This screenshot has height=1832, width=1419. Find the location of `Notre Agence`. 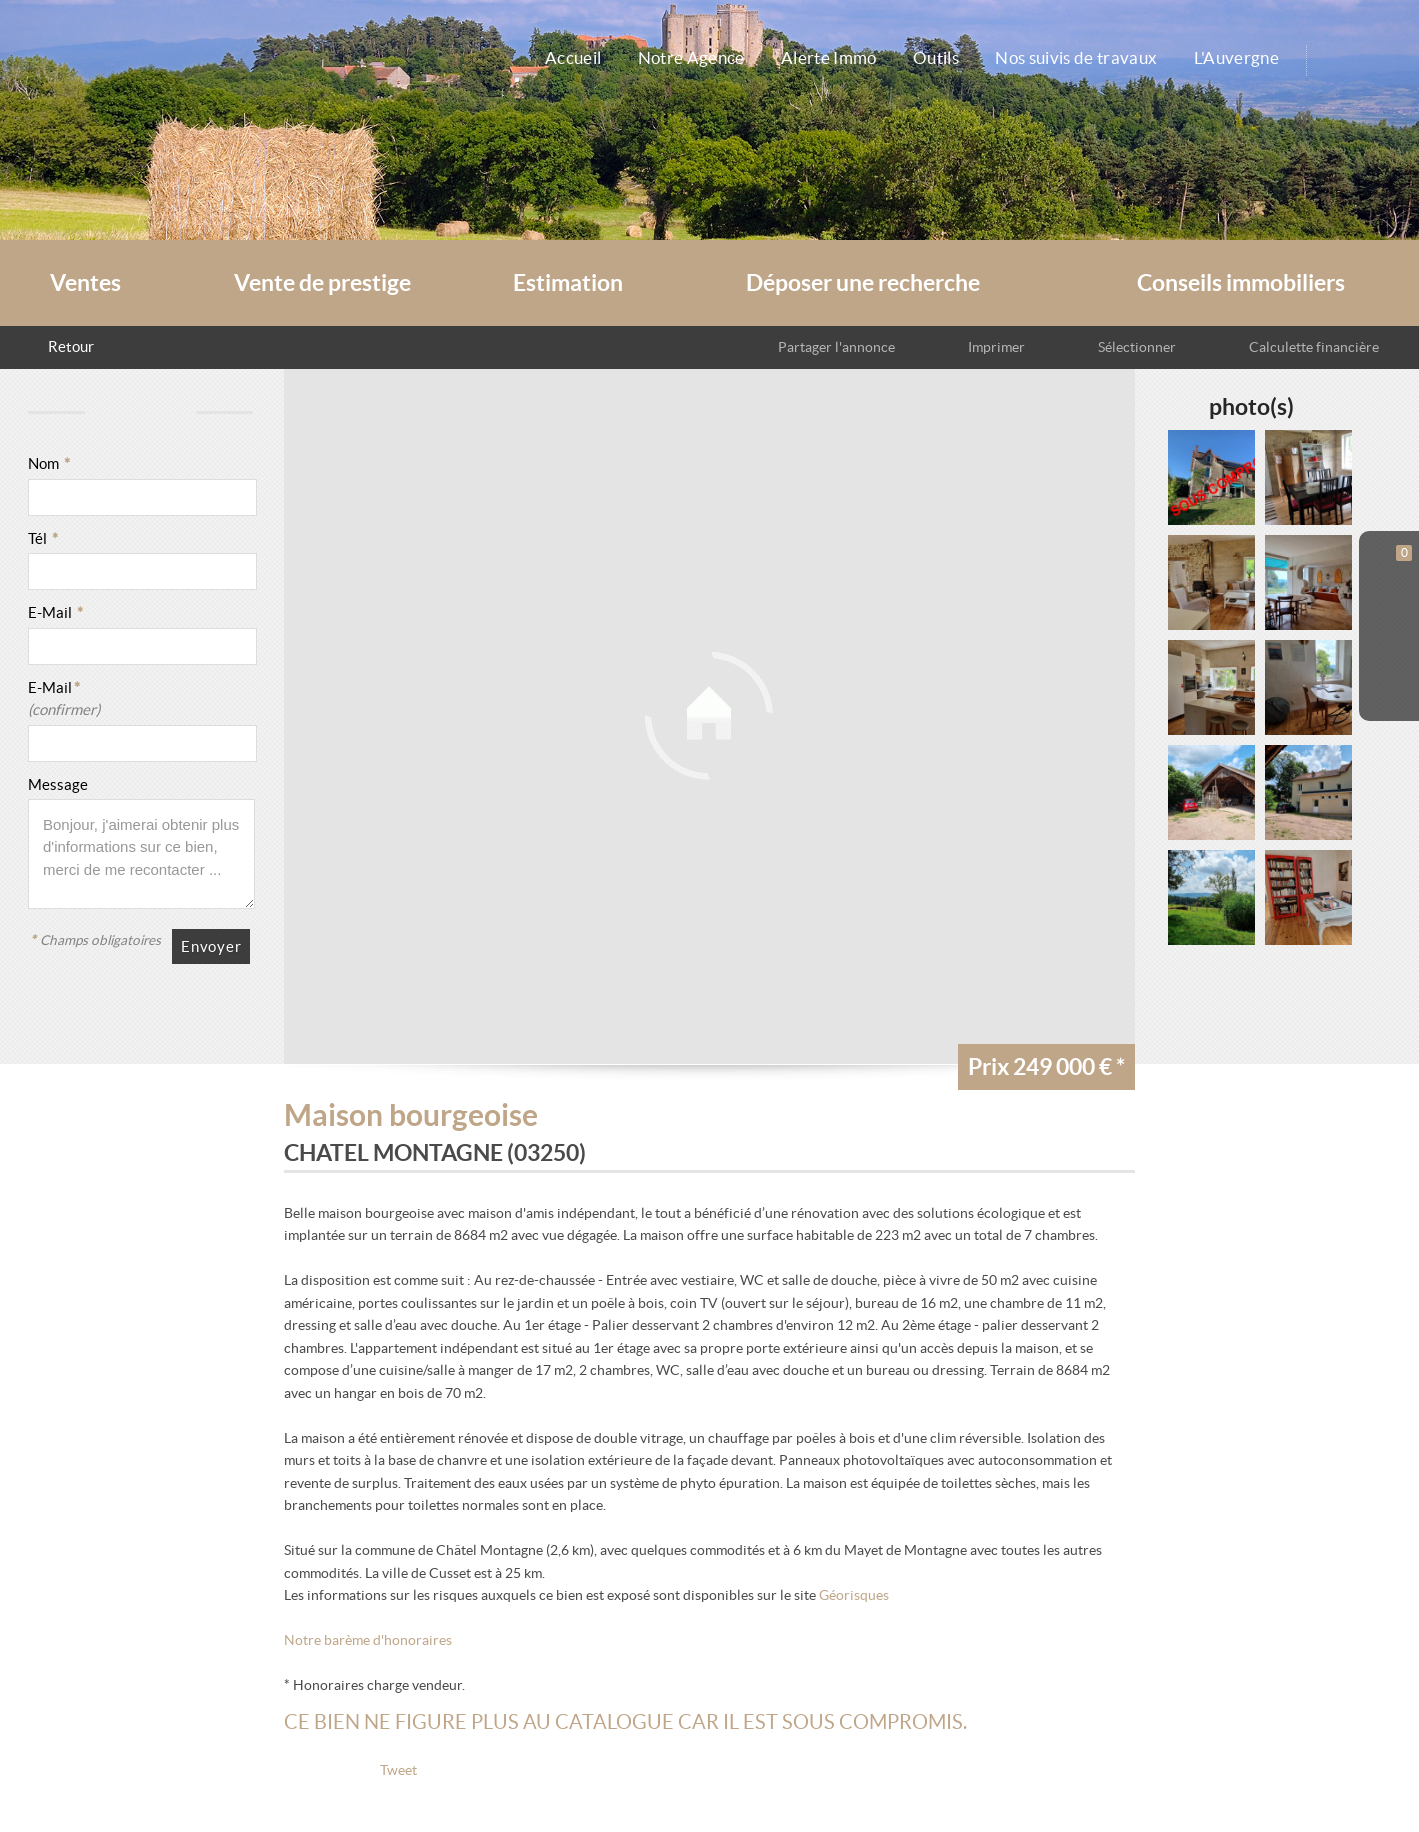

Notre Agence is located at coordinates (655, 57).